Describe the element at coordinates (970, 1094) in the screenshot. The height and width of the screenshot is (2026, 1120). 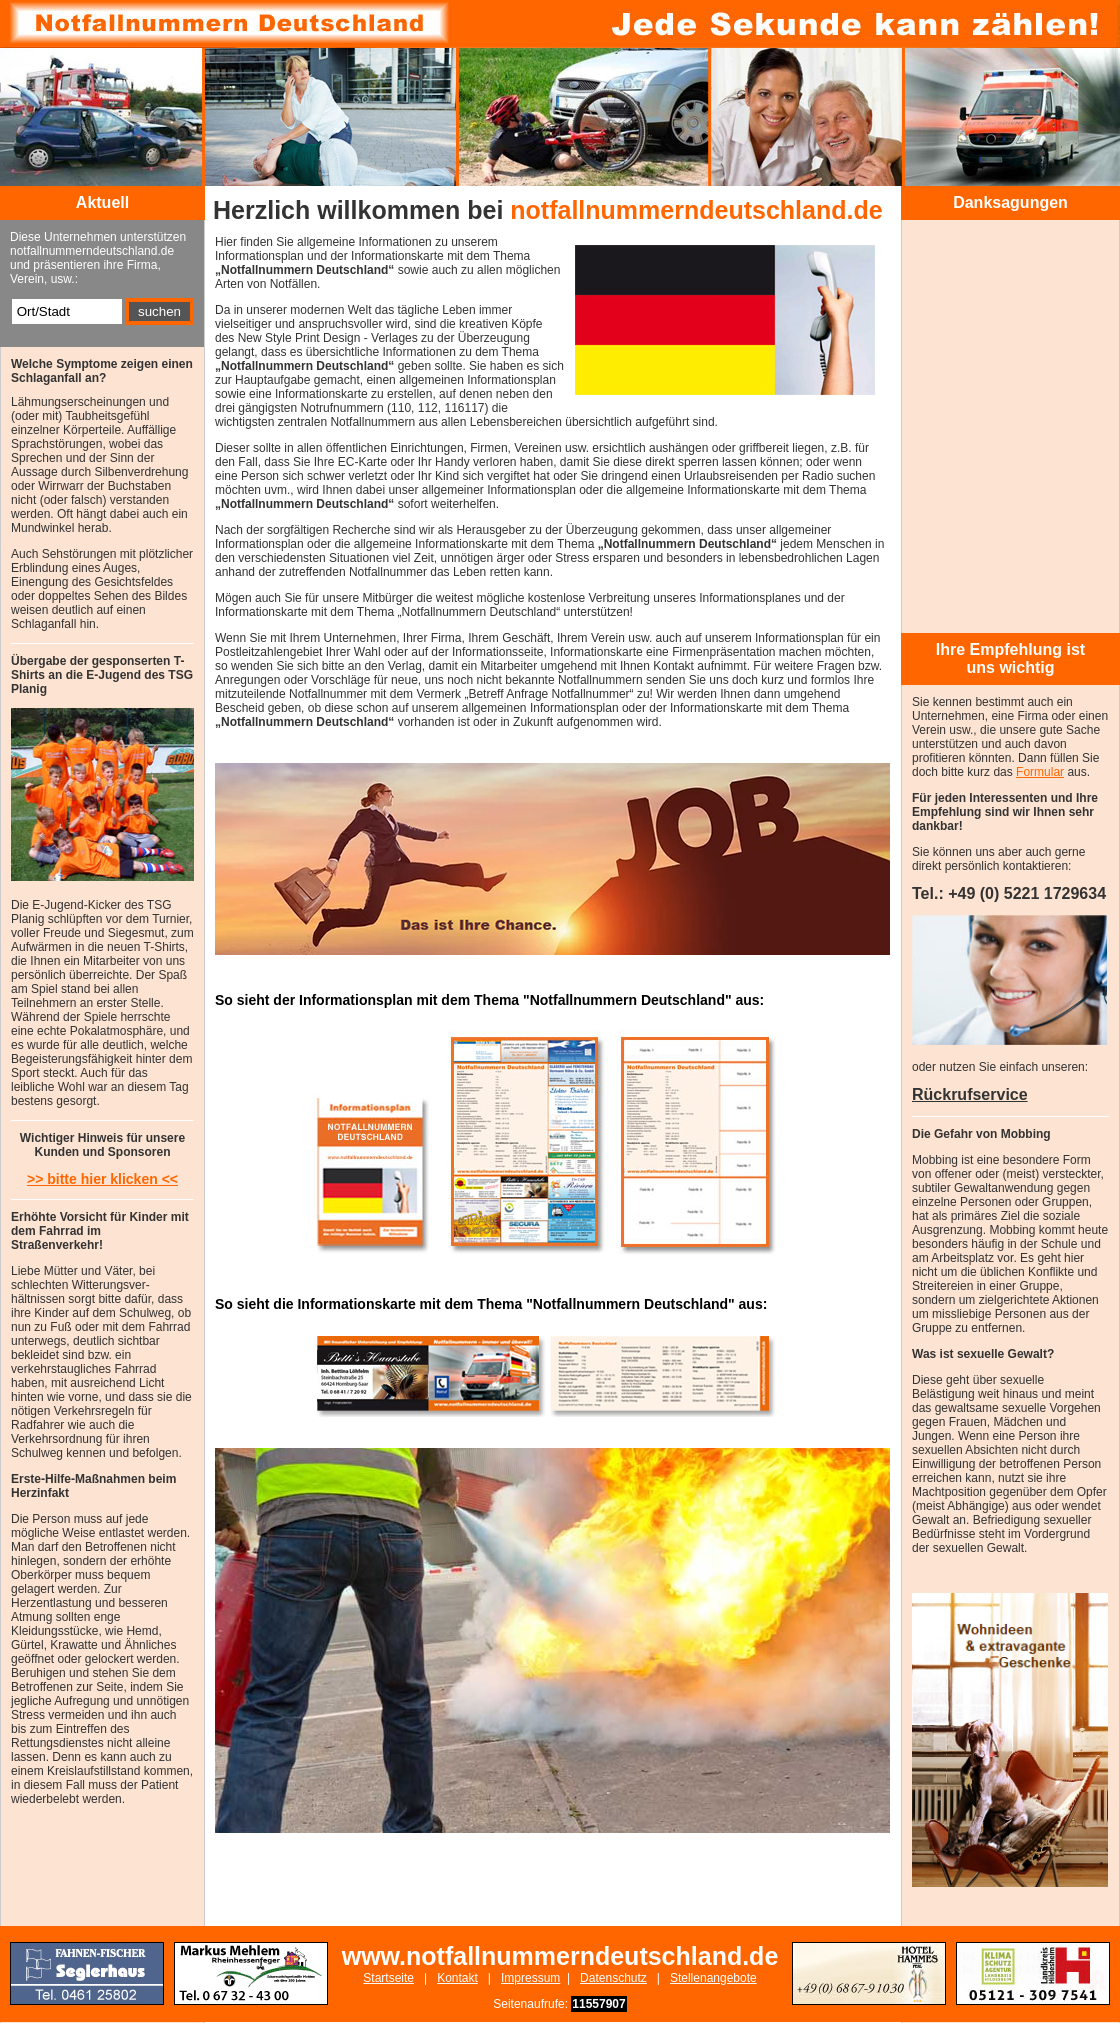
I see `Rückrufservice` at that location.